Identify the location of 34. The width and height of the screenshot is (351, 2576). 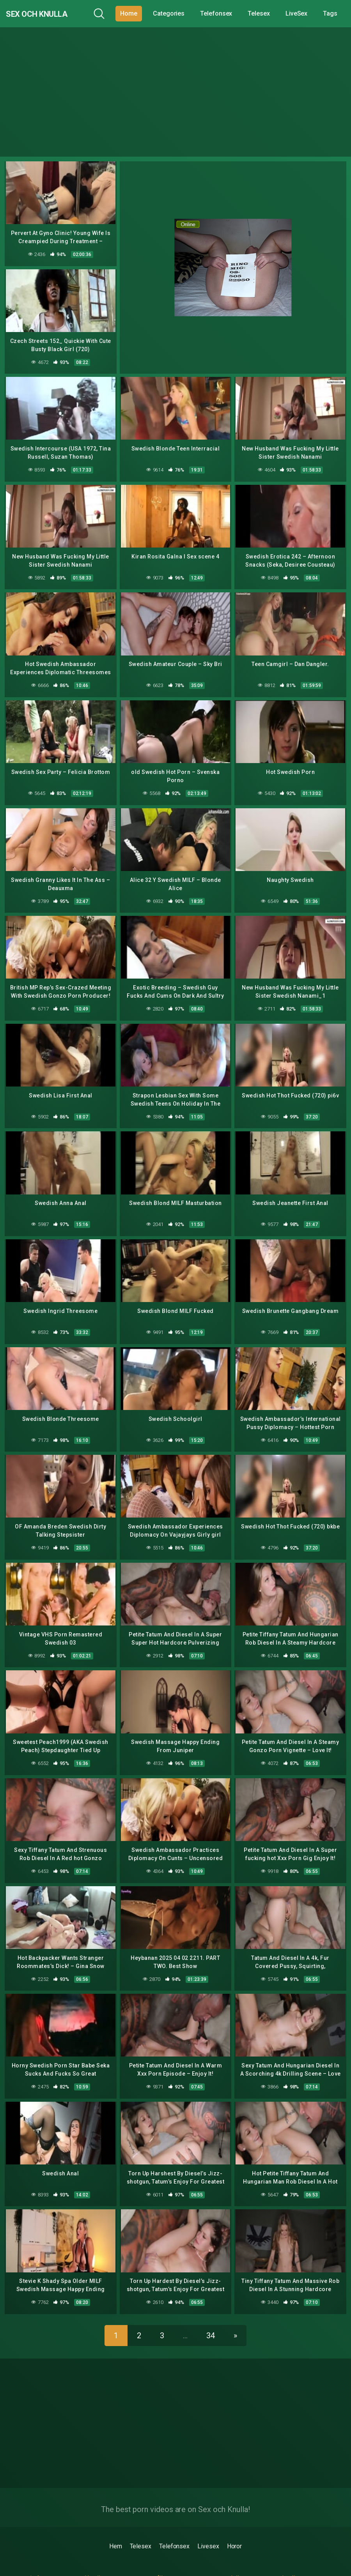
(210, 2313).